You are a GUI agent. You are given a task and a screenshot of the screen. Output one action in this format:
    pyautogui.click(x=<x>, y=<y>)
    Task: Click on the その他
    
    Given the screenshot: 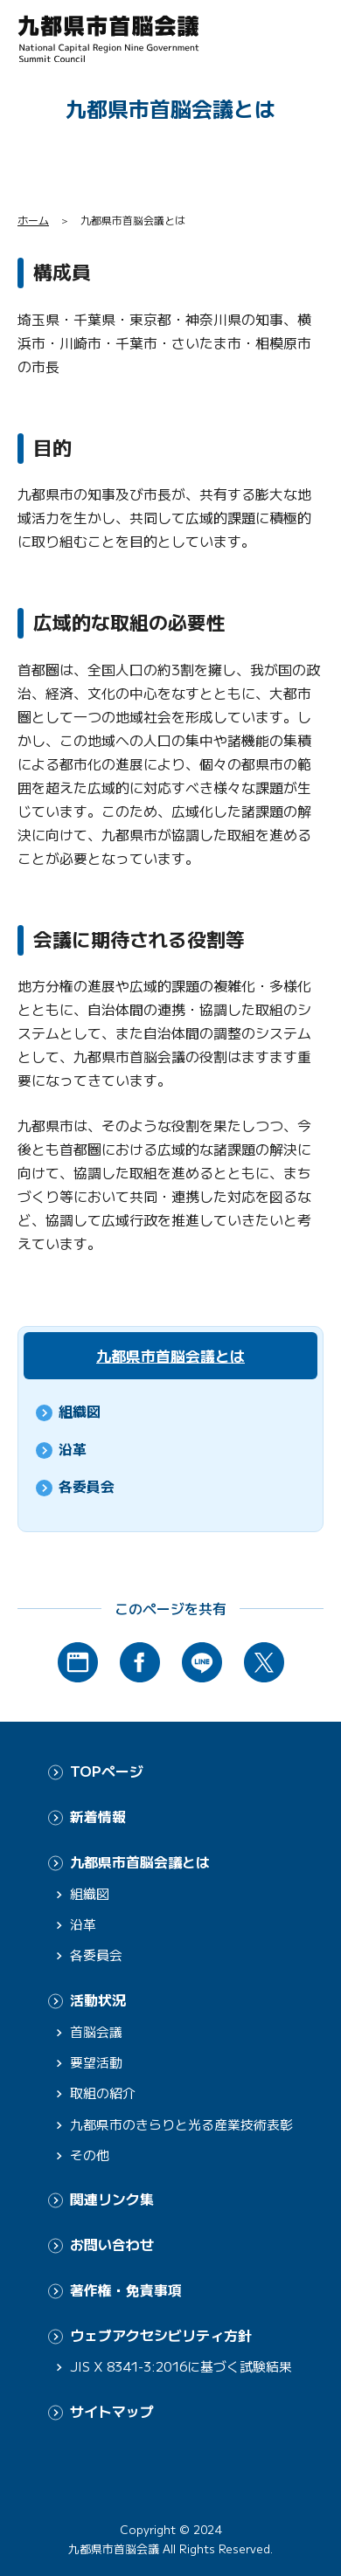 What is the action you would take?
    pyautogui.click(x=89, y=2154)
    